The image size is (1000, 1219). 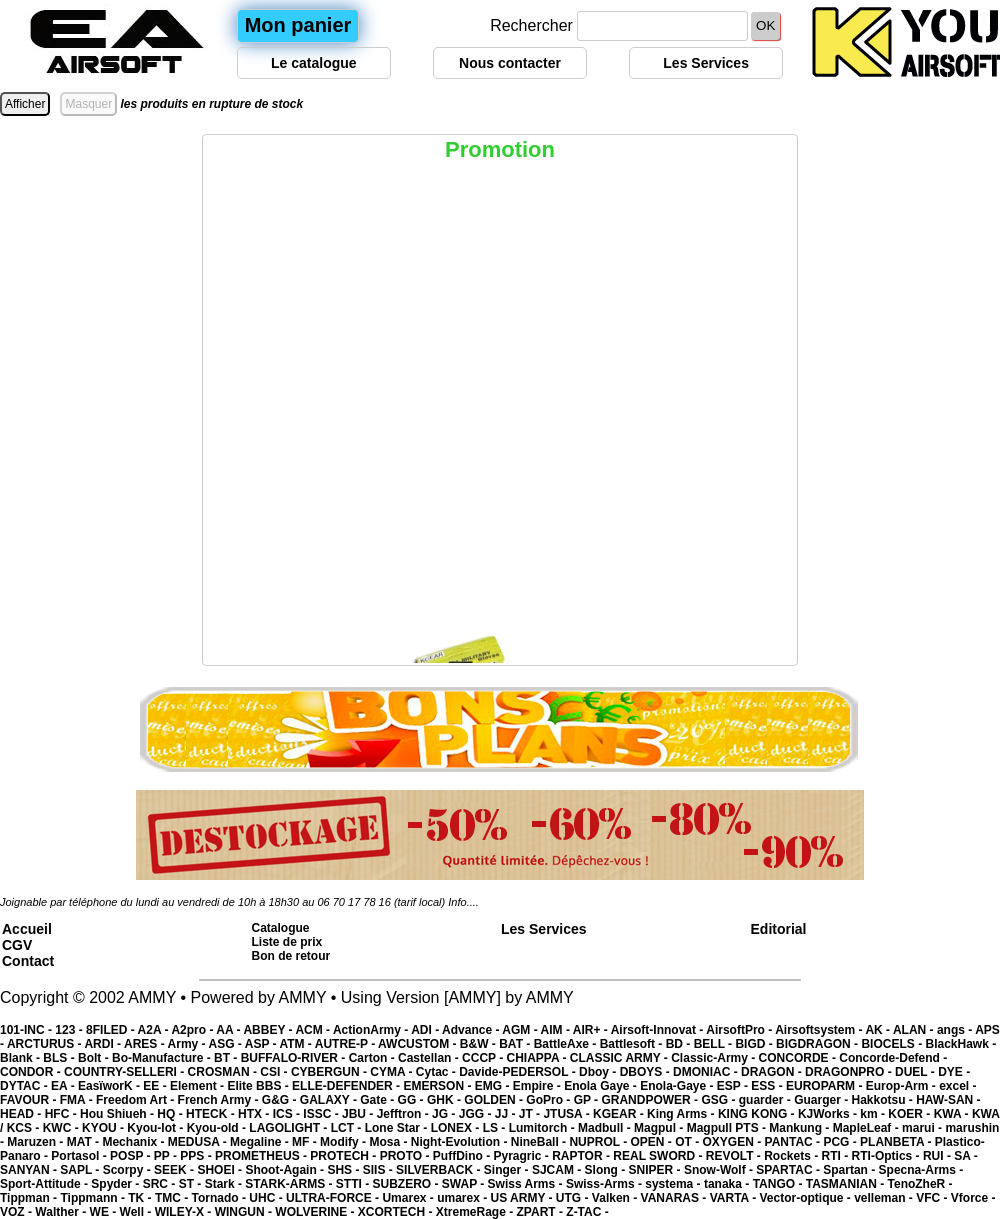 What do you see at coordinates (105, 1212) in the screenshot?
I see `WE -` at bounding box center [105, 1212].